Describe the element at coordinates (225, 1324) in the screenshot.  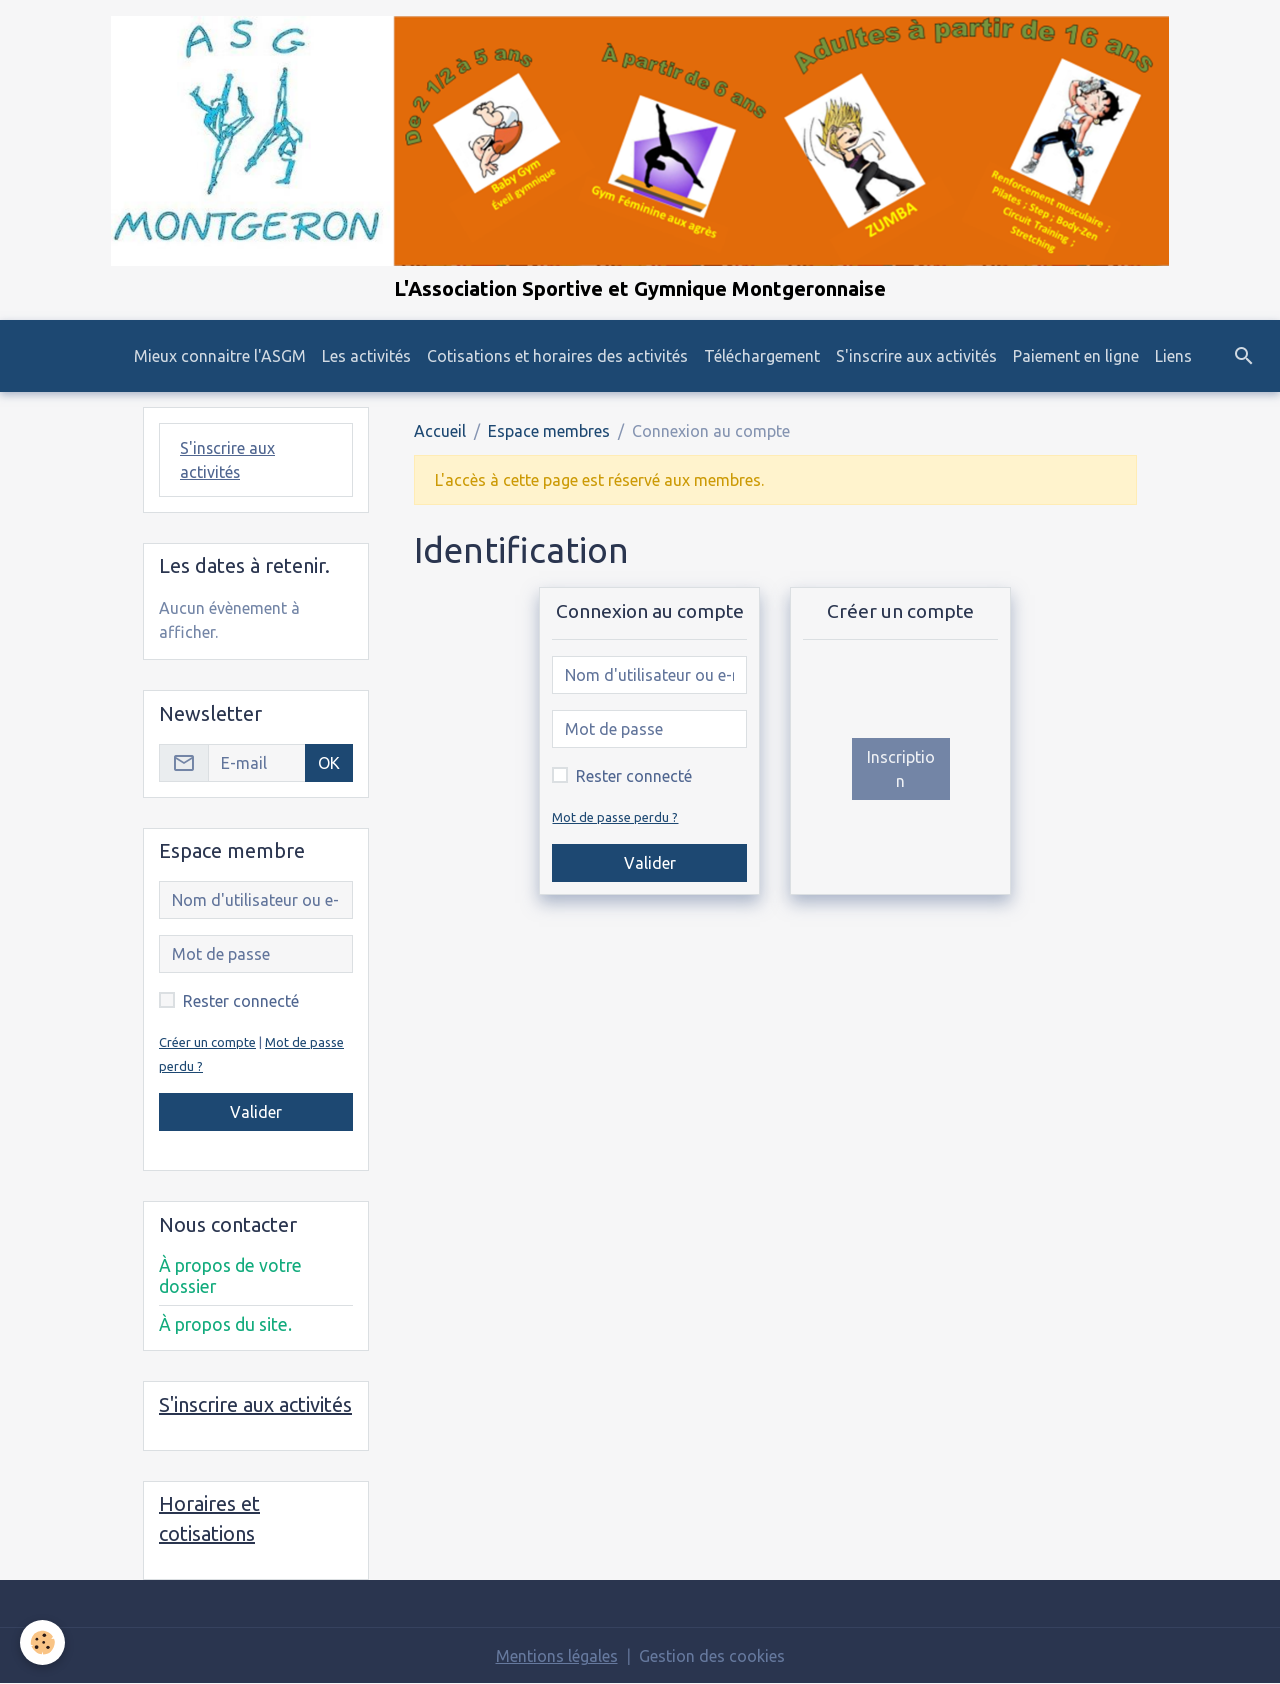
I see `À propos du site.` at that location.